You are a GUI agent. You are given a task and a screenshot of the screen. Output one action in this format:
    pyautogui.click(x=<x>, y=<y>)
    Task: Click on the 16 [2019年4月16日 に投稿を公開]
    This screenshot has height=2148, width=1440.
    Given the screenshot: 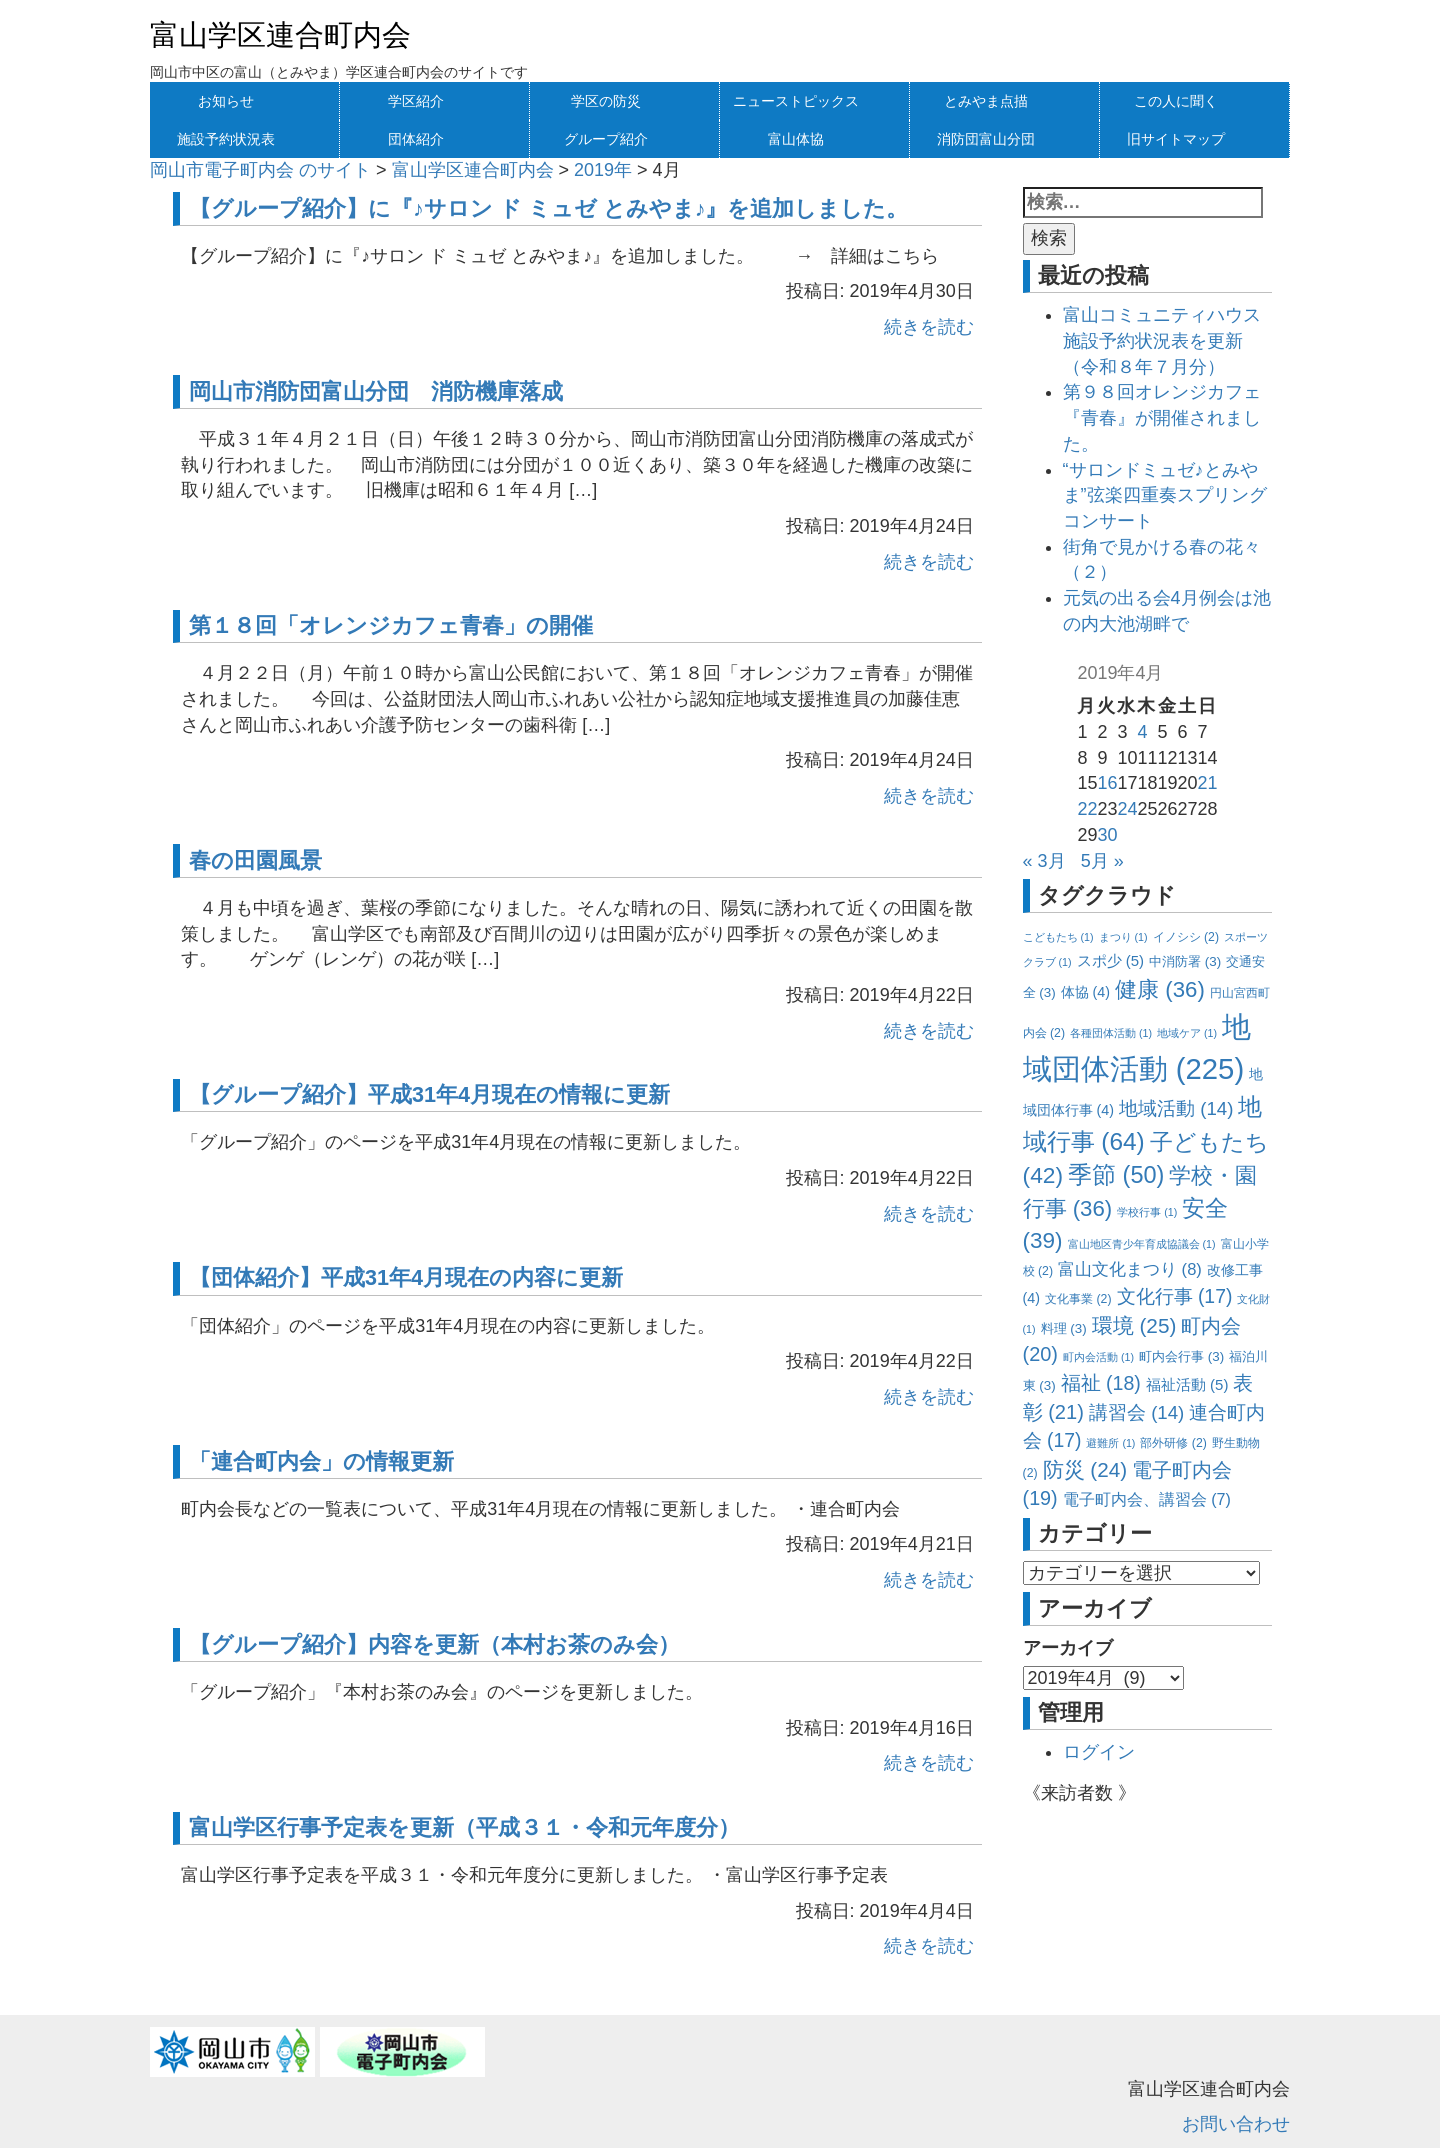 What is the action you would take?
    pyautogui.click(x=1107, y=783)
    